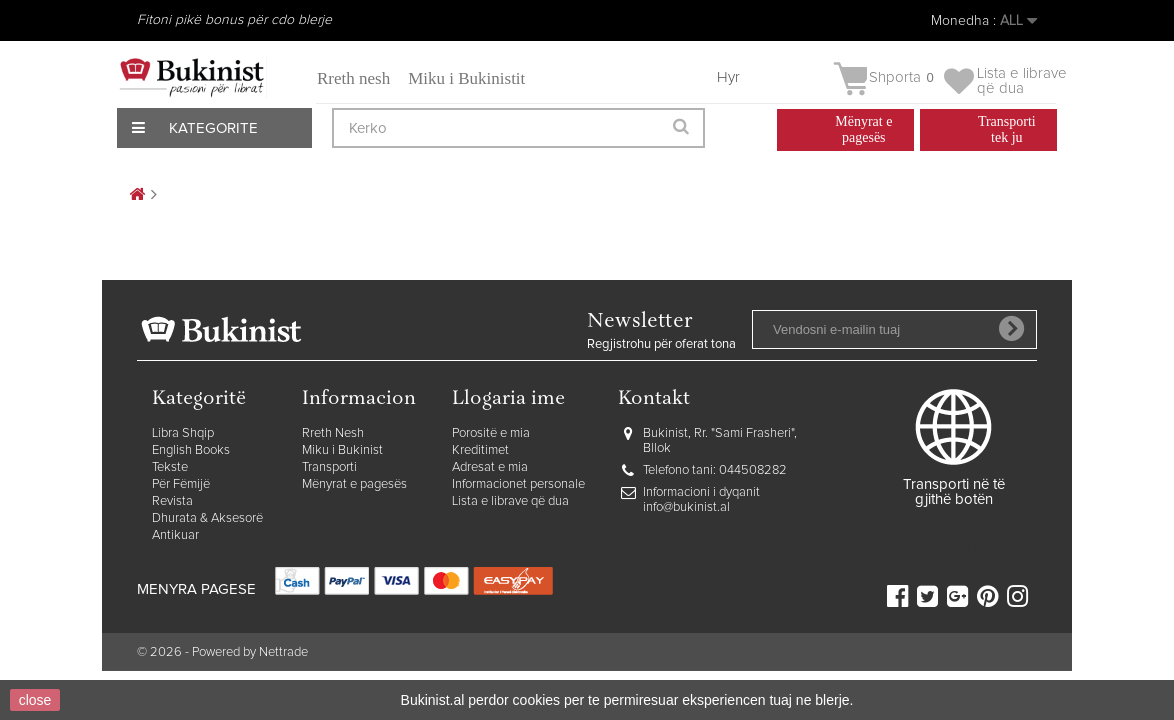  Describe the element at coordinates (191, 450) in the screenshot. I see `English Books` at that location.